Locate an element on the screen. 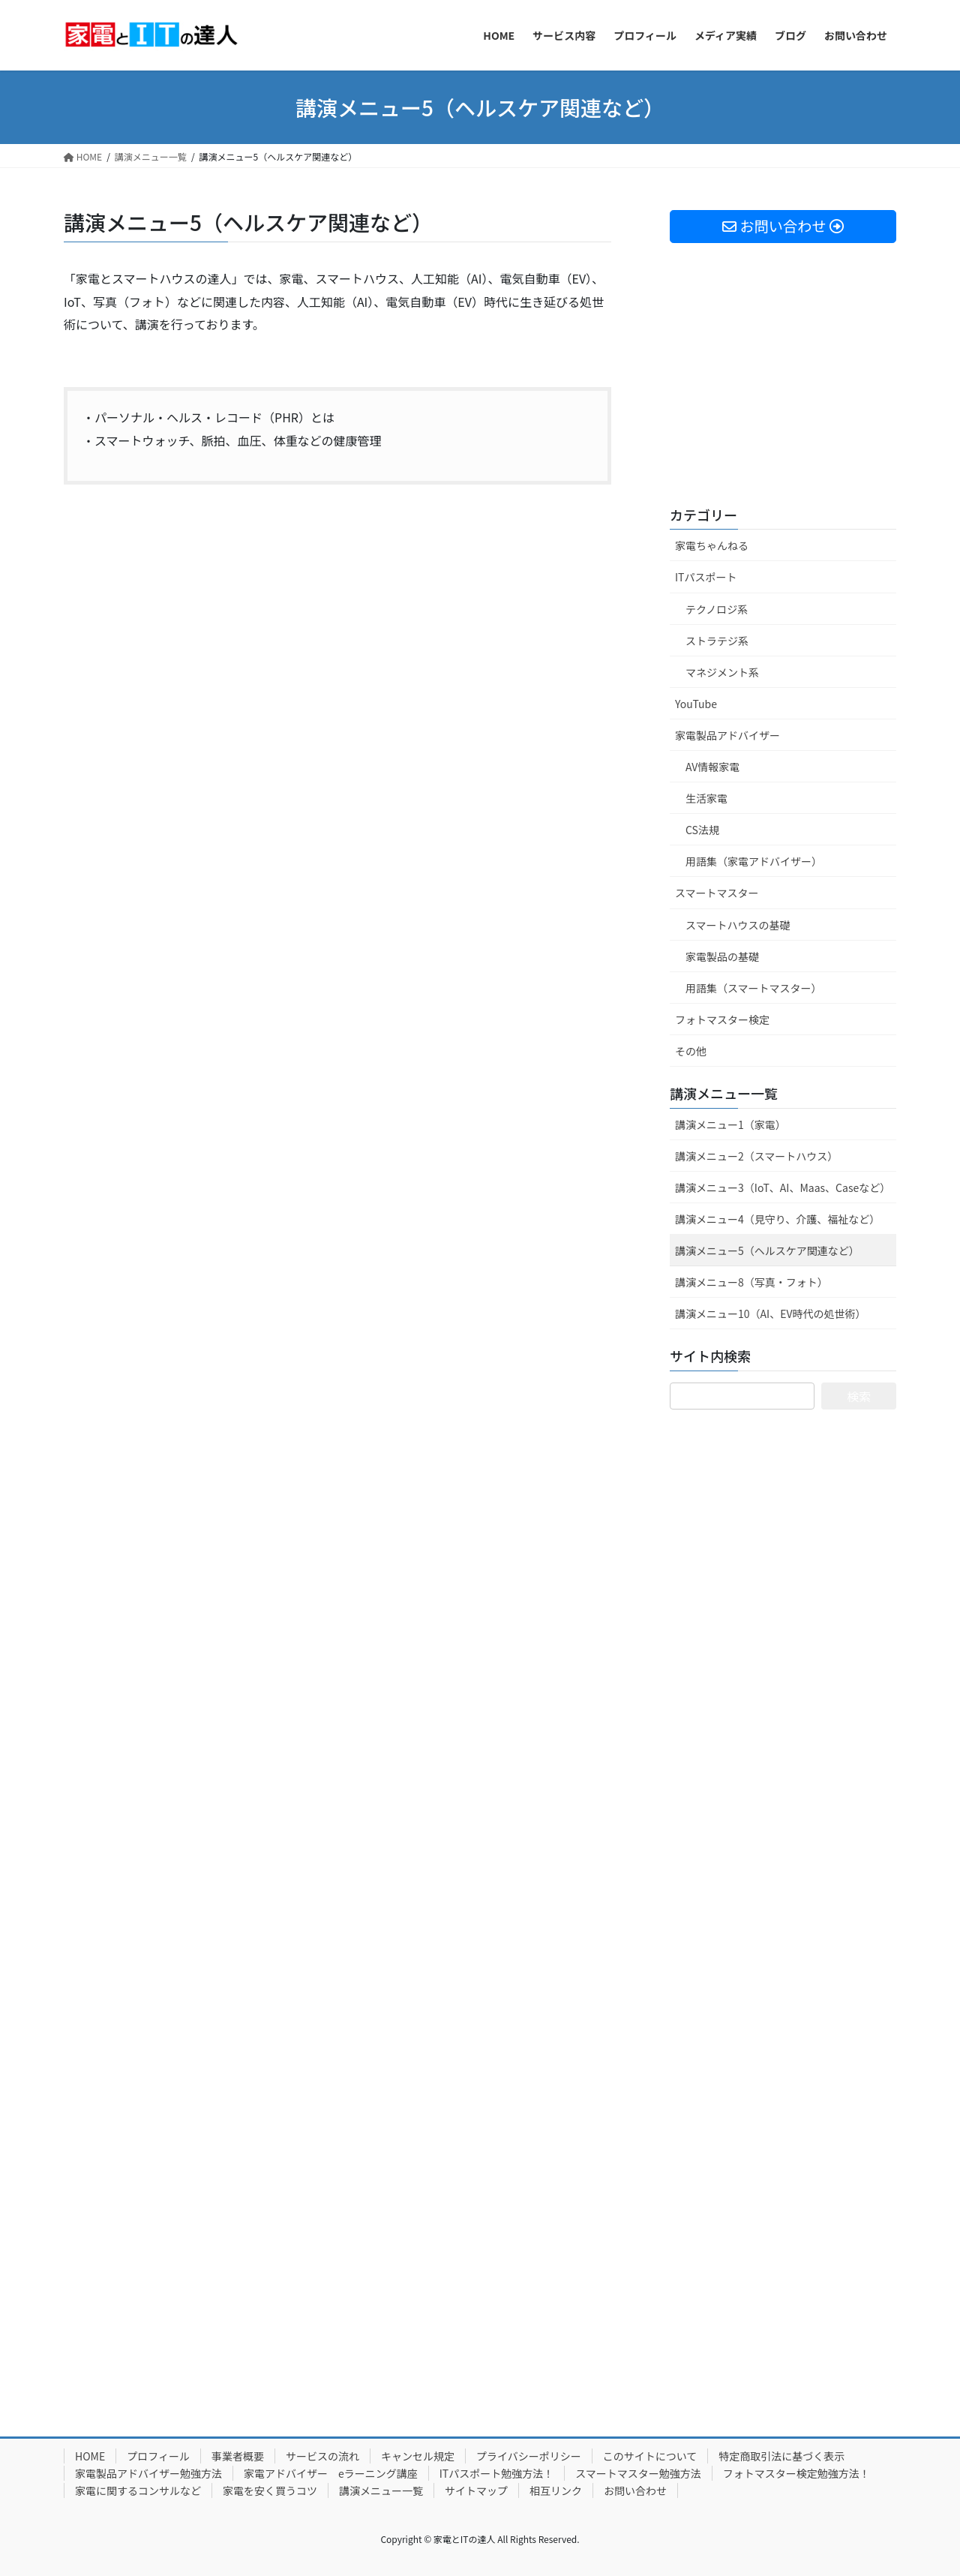 The width and height of the screenshot is (960, 2576). AV情報家電 is located at coordinates (713, 766).